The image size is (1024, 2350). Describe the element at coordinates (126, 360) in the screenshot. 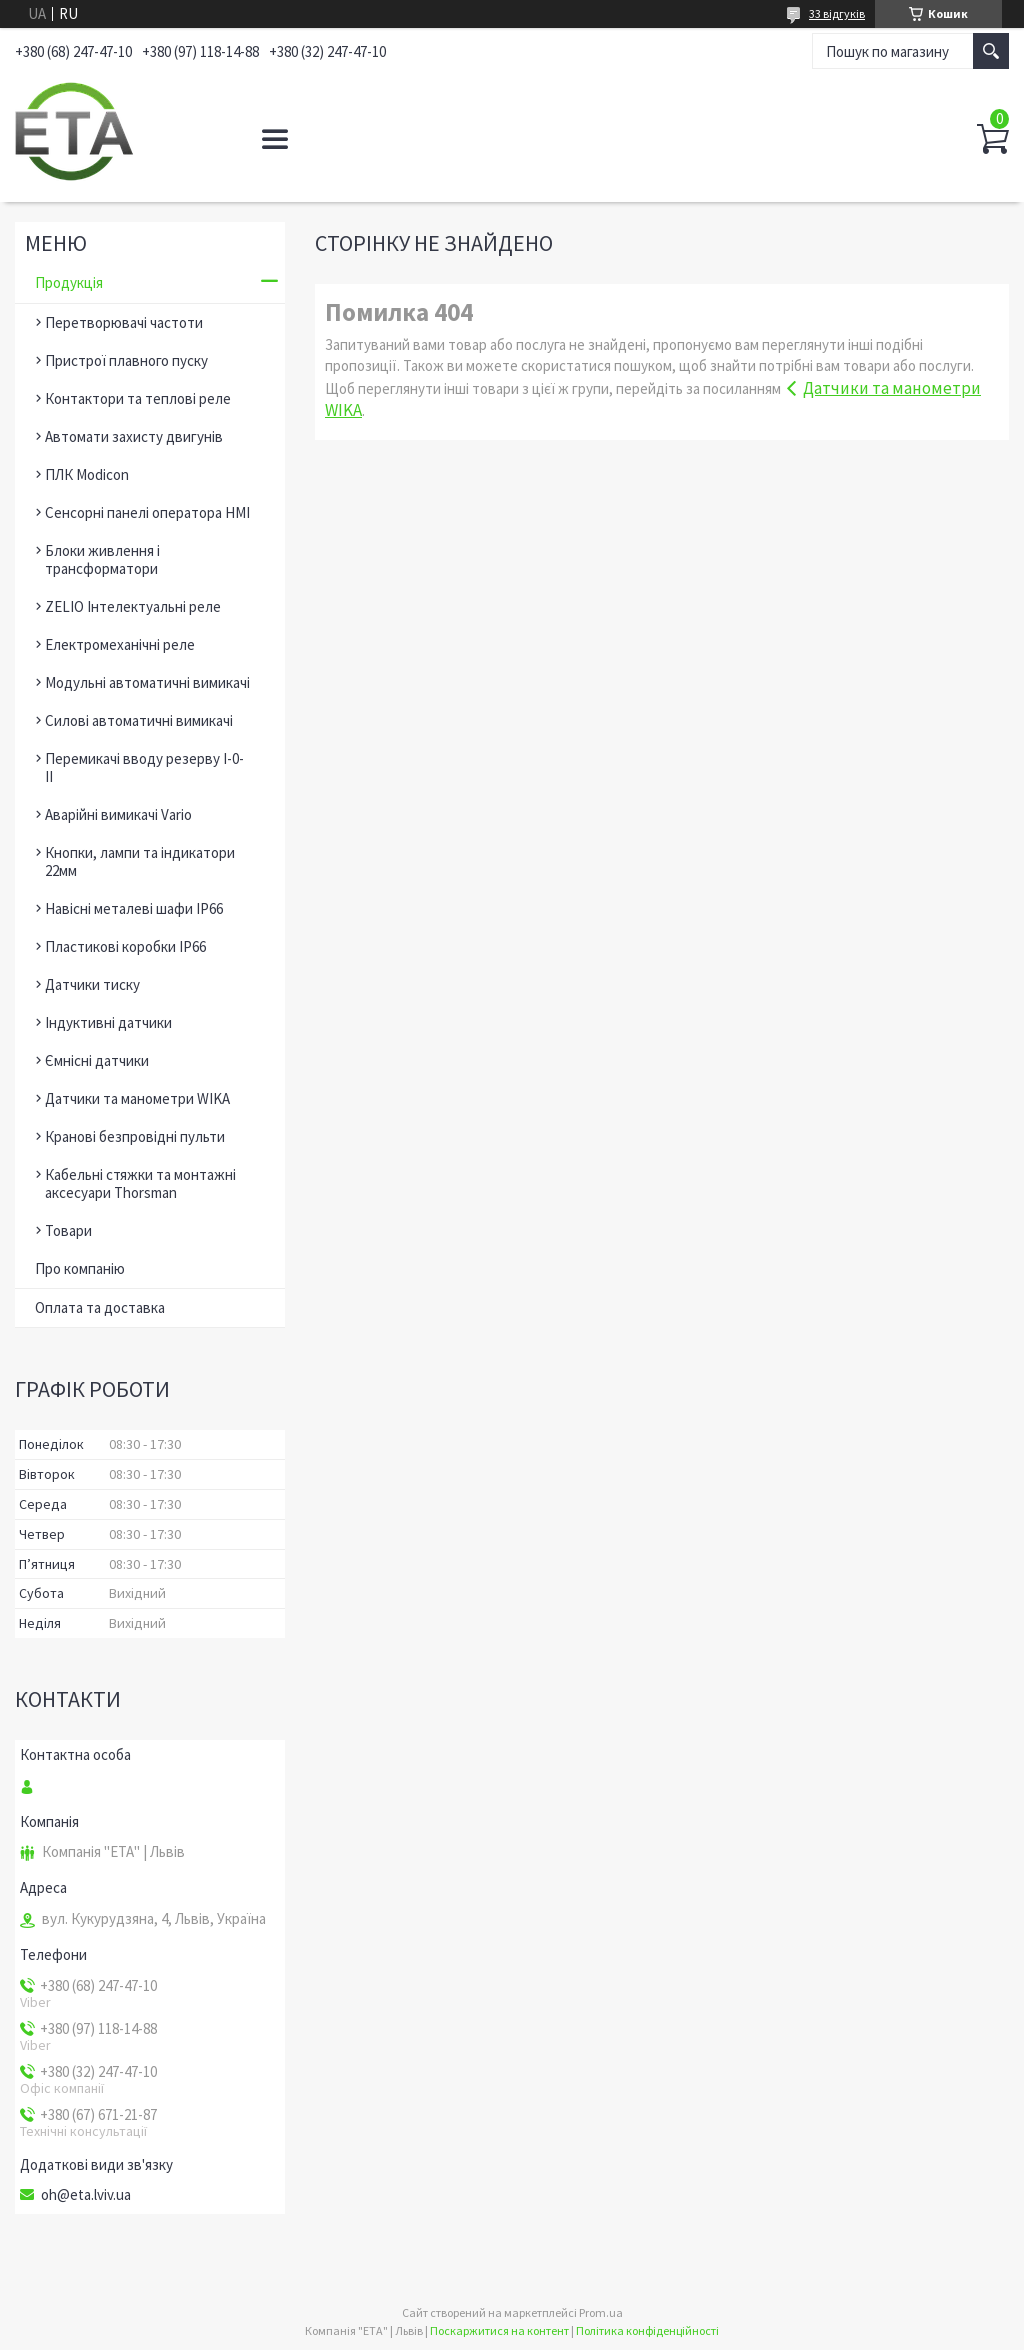

I see `Пристрої плавного пуску` at that location.